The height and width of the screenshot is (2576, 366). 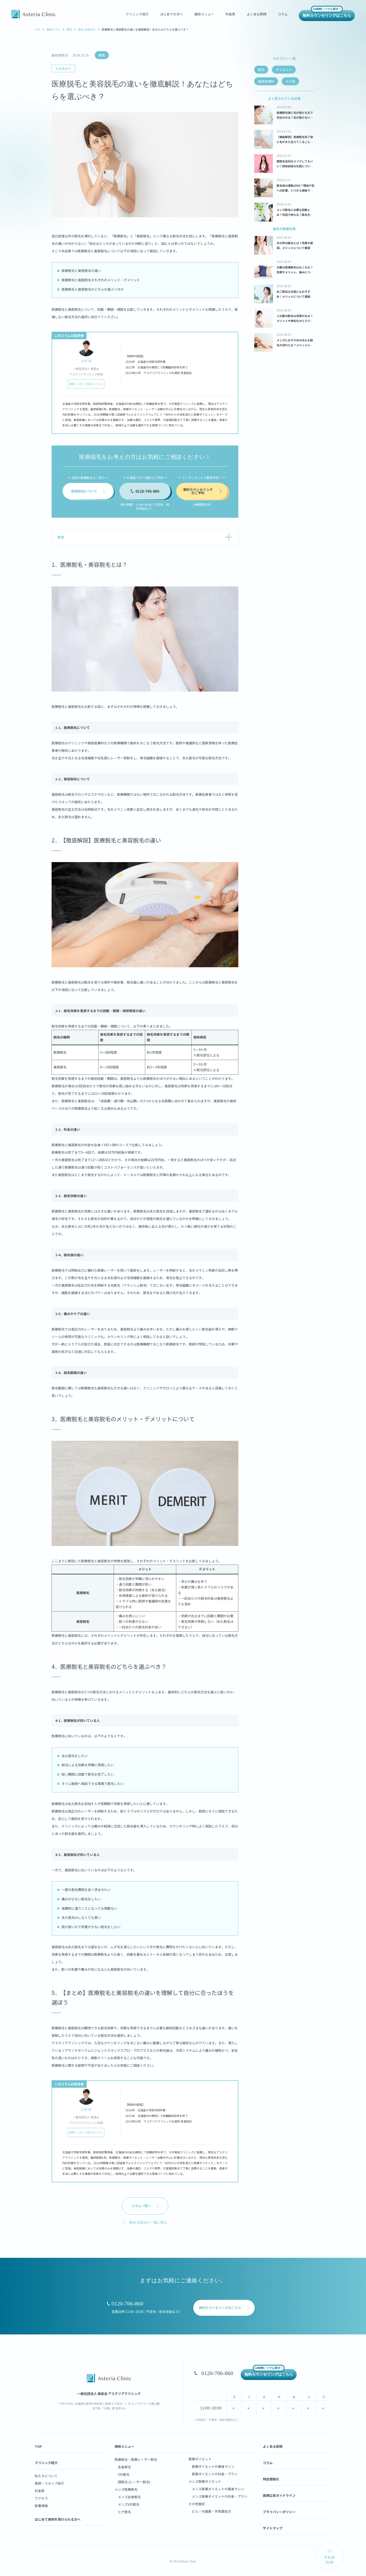 What do you see at coordinates (216, 2489) in the screenshot?
I see `メンズ医療ダイエットの瘦身マシン` at bounding box center [216, 2489].